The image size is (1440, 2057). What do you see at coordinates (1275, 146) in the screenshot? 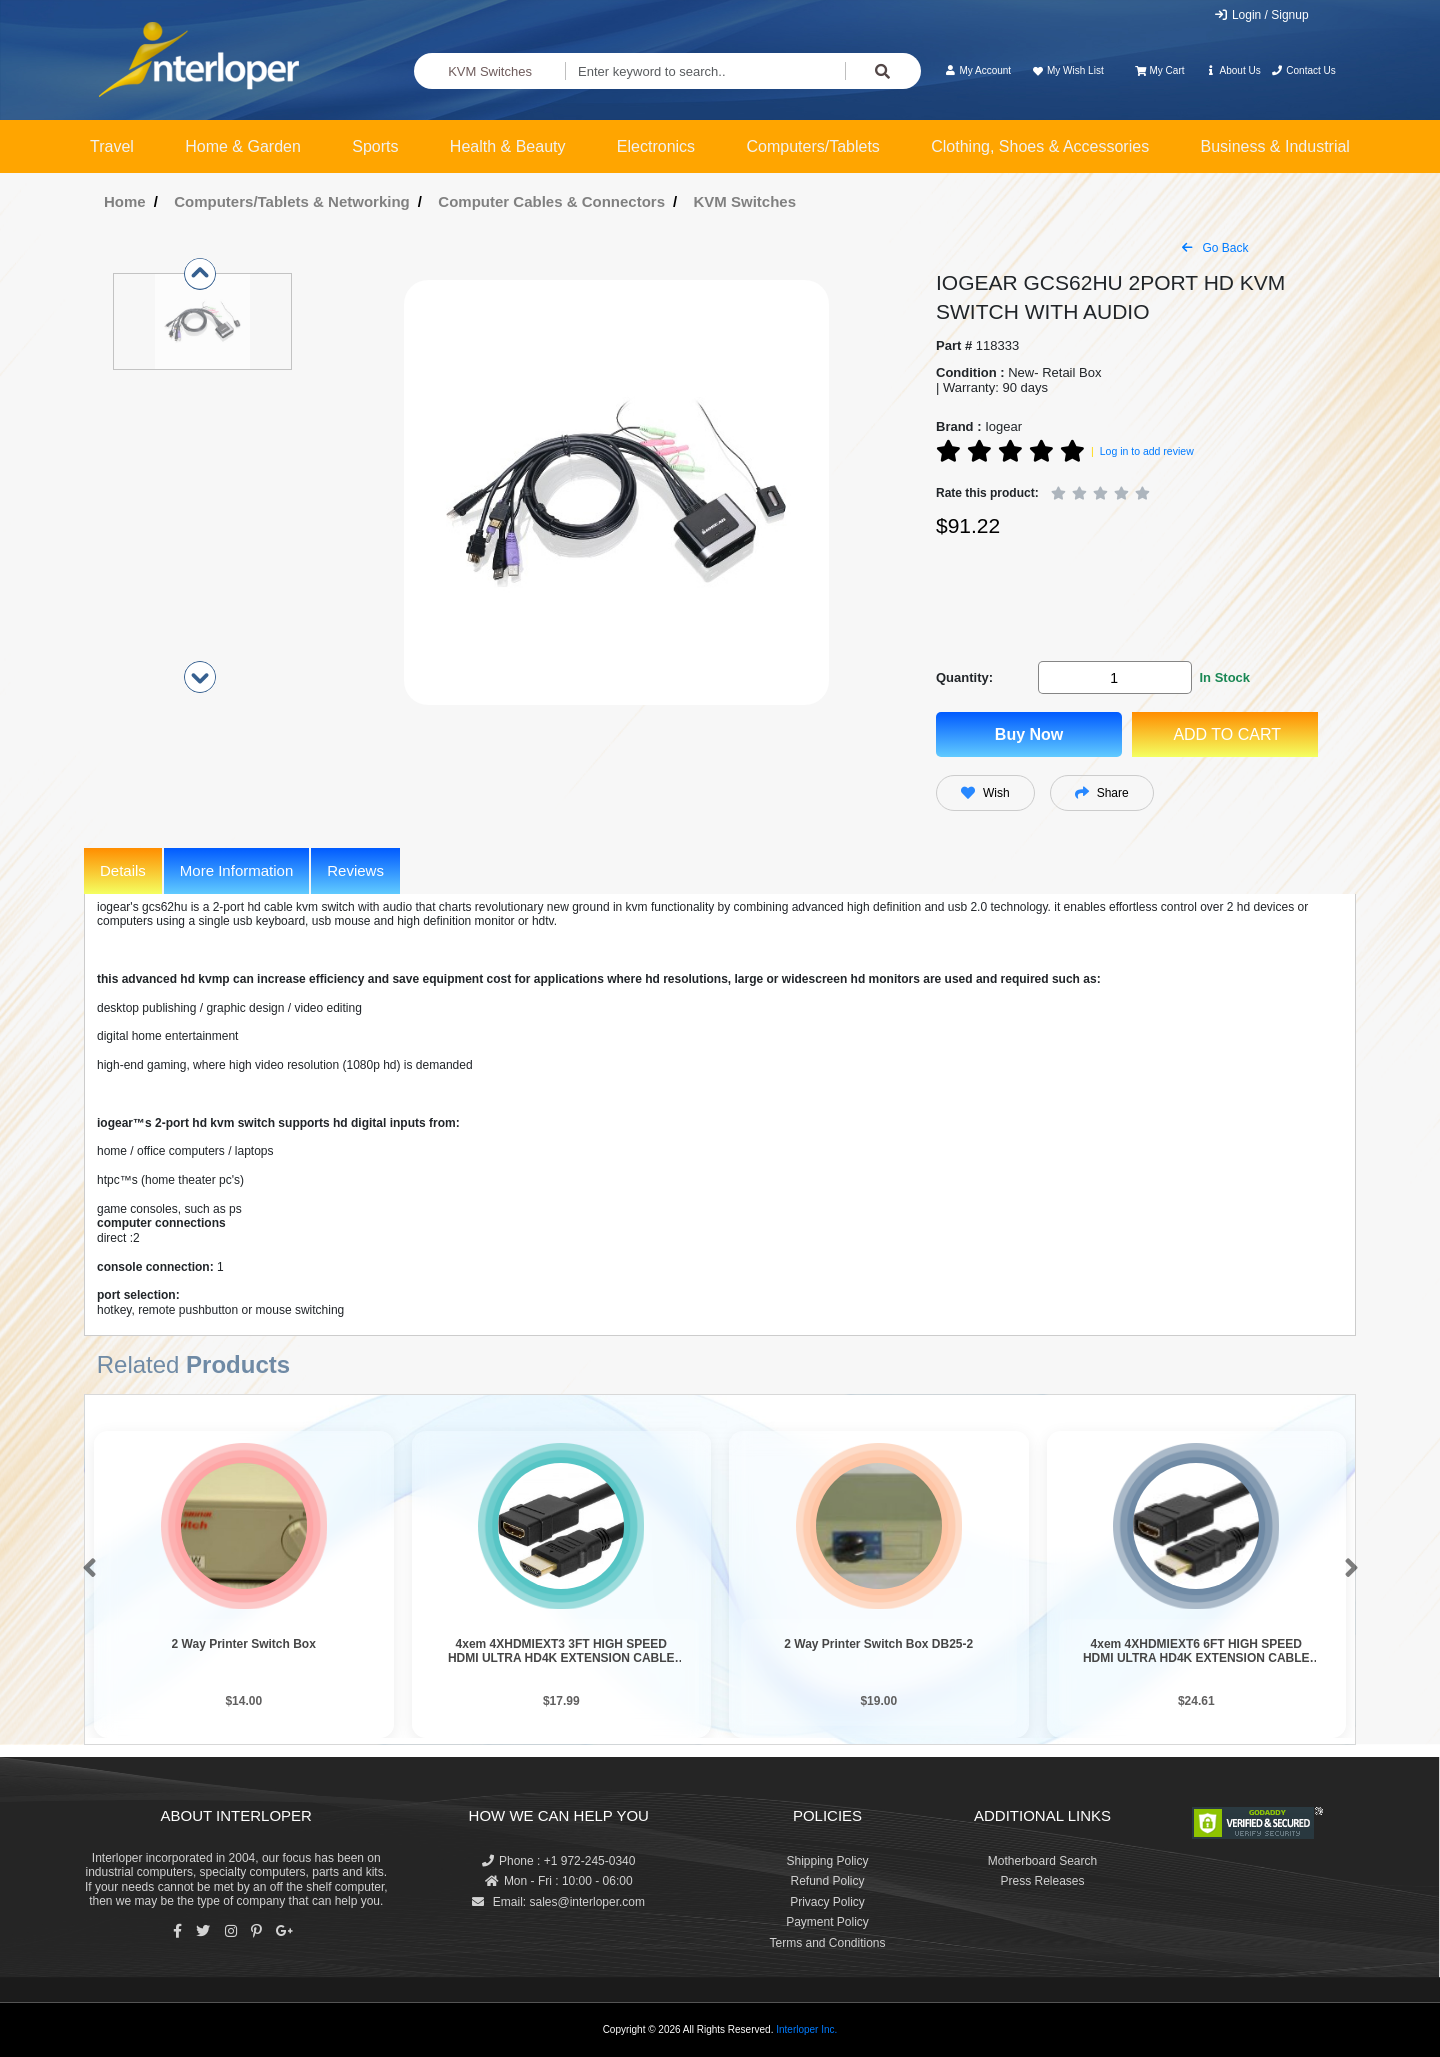
I see `Business & Industrial` at bounding box center [1275, 146].